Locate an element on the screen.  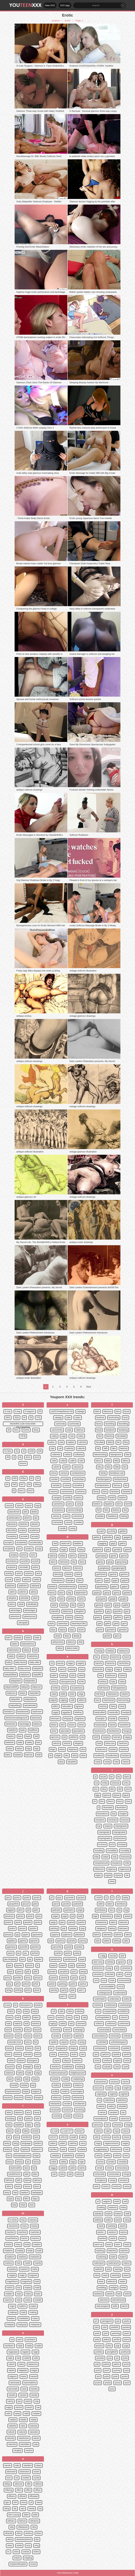
offering is located at coordinates (8, 2490).